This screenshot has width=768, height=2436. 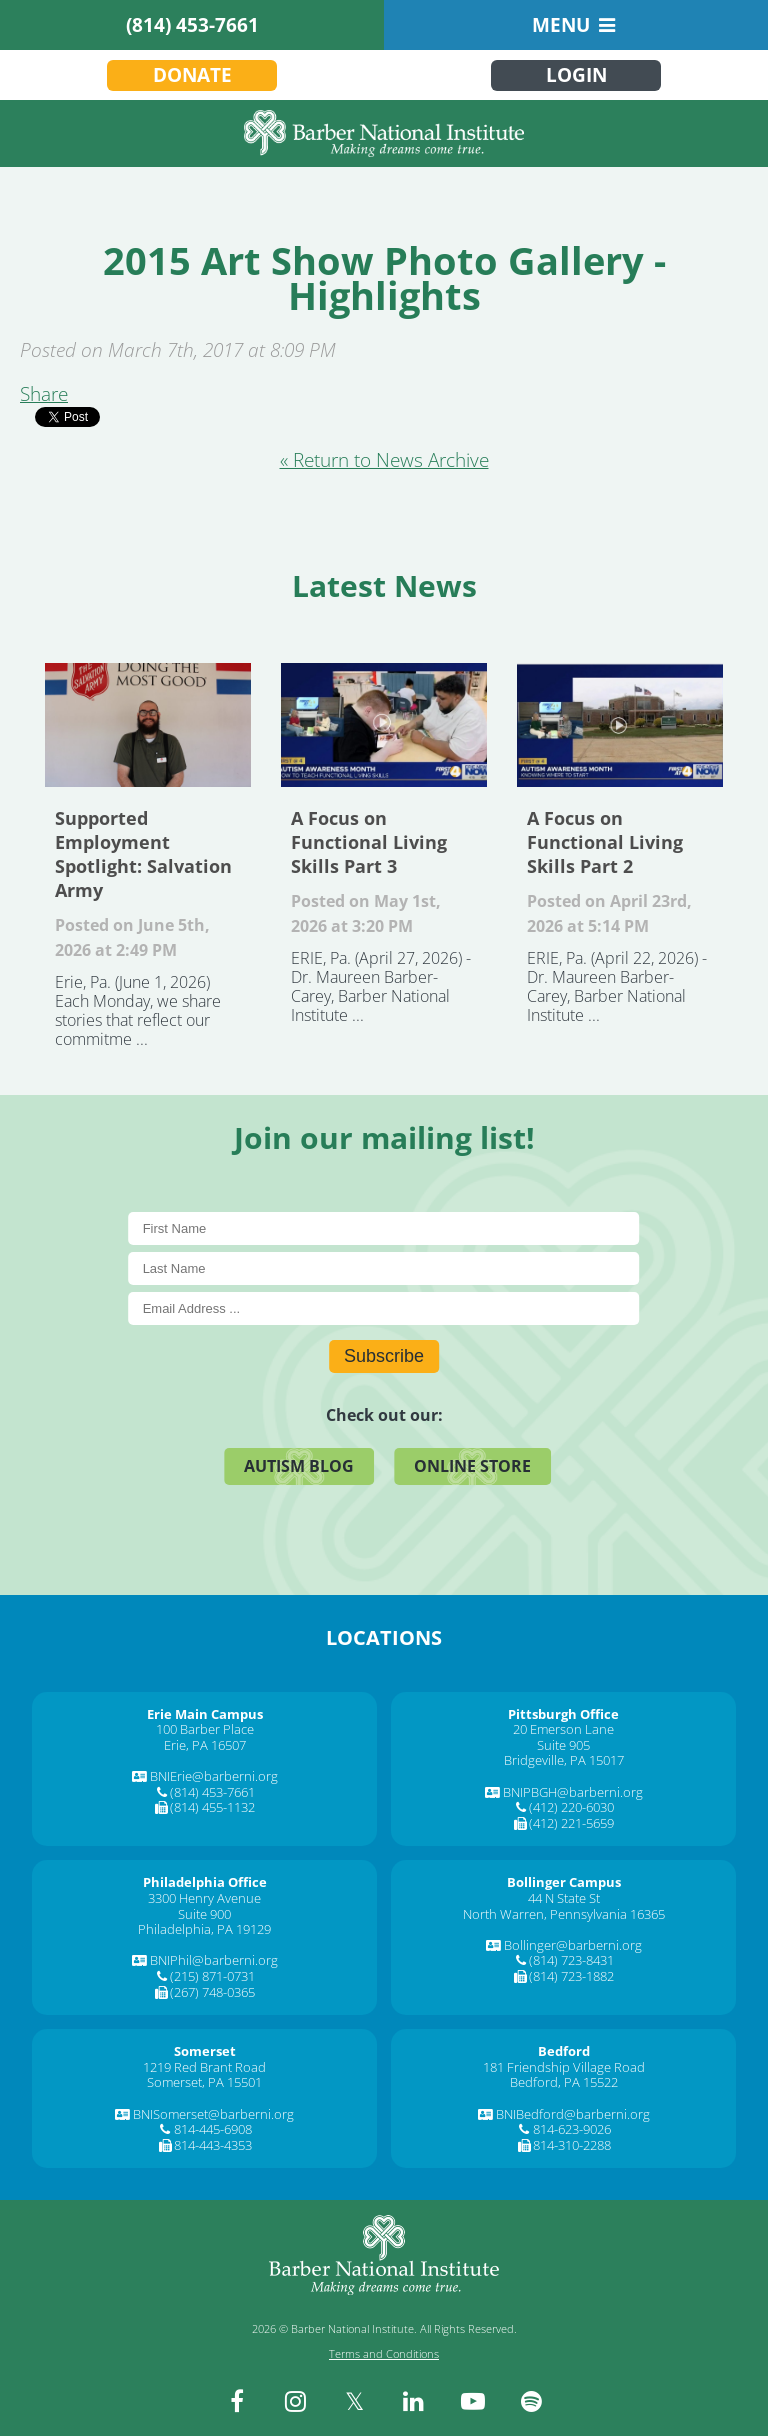 I want to click on (814) 453-7661, so click(x=192, y=25).